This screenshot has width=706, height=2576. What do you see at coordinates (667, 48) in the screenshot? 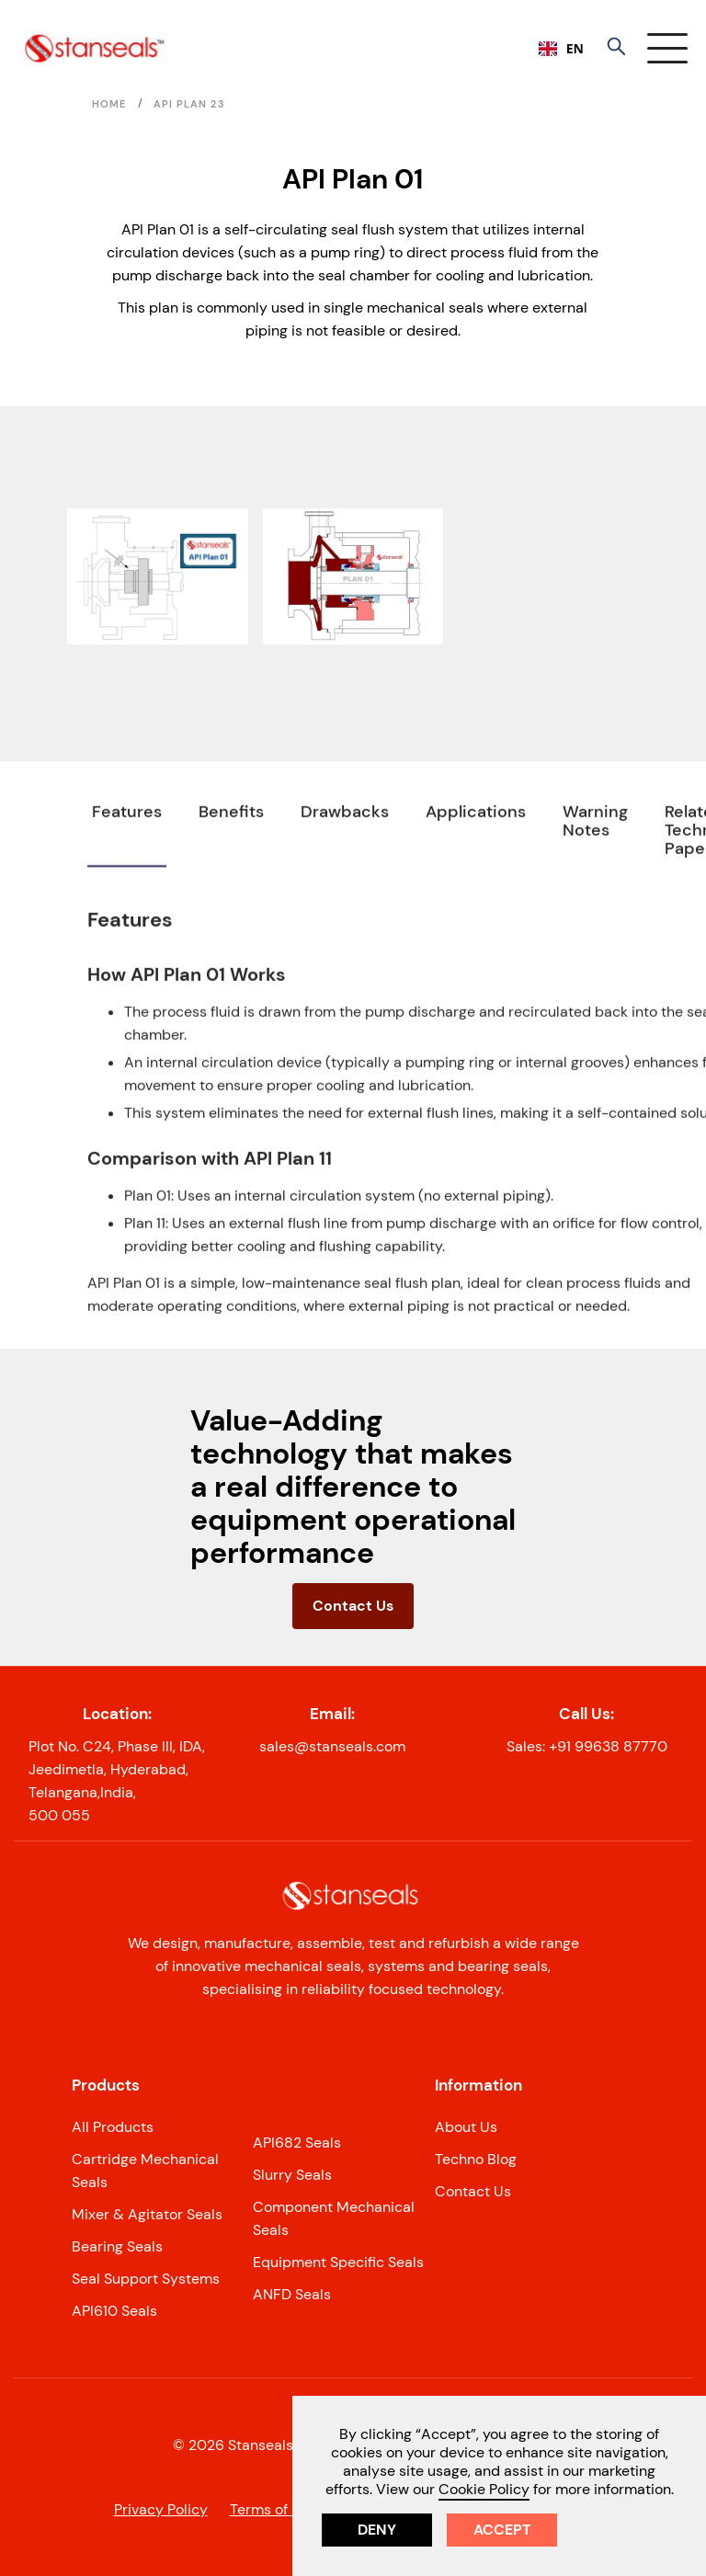
I see `[button]` at bounding box center [667, 48].